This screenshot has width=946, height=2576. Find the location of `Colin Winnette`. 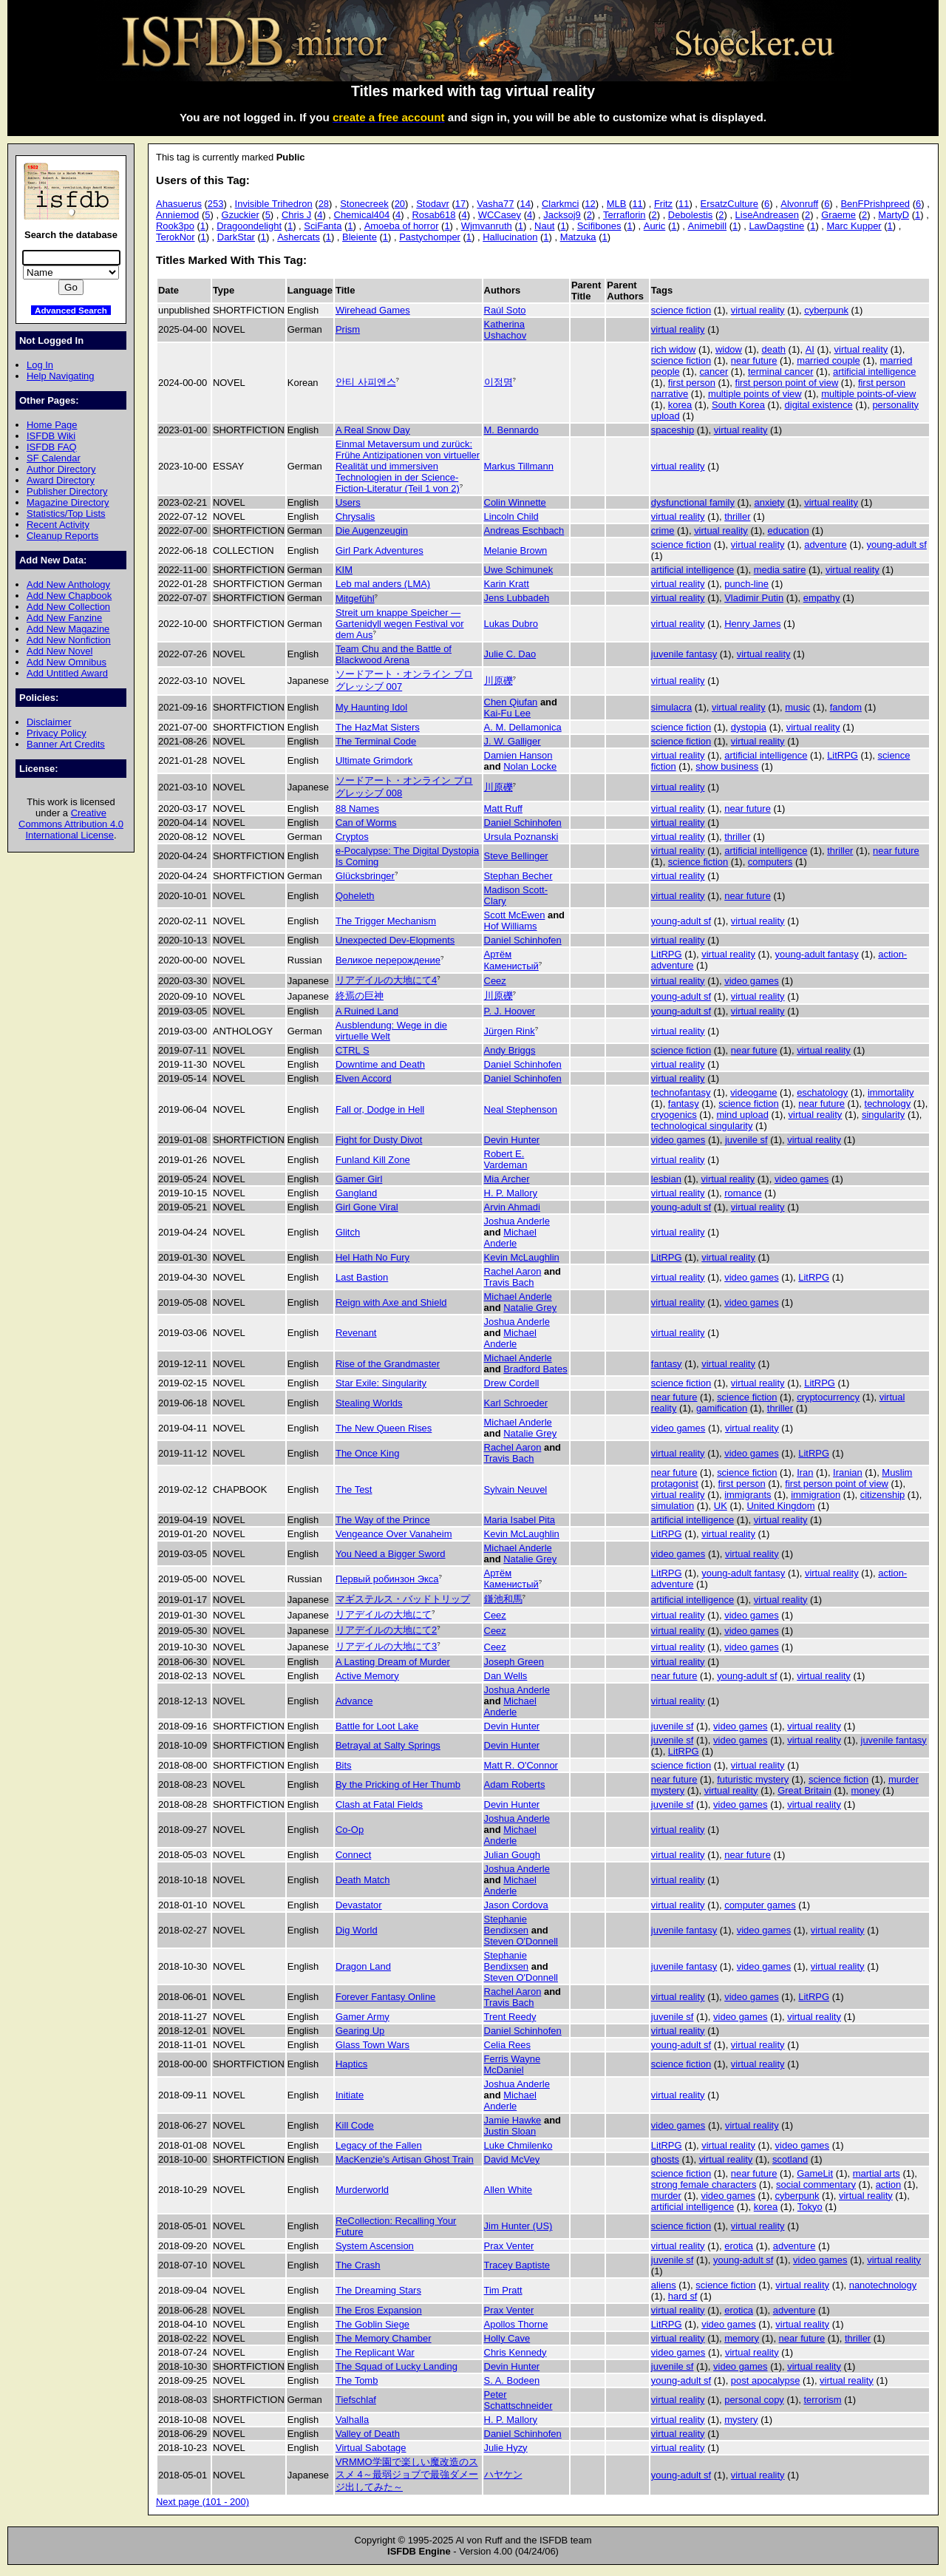

Colin Winnette is located at coordinates (515, 502).